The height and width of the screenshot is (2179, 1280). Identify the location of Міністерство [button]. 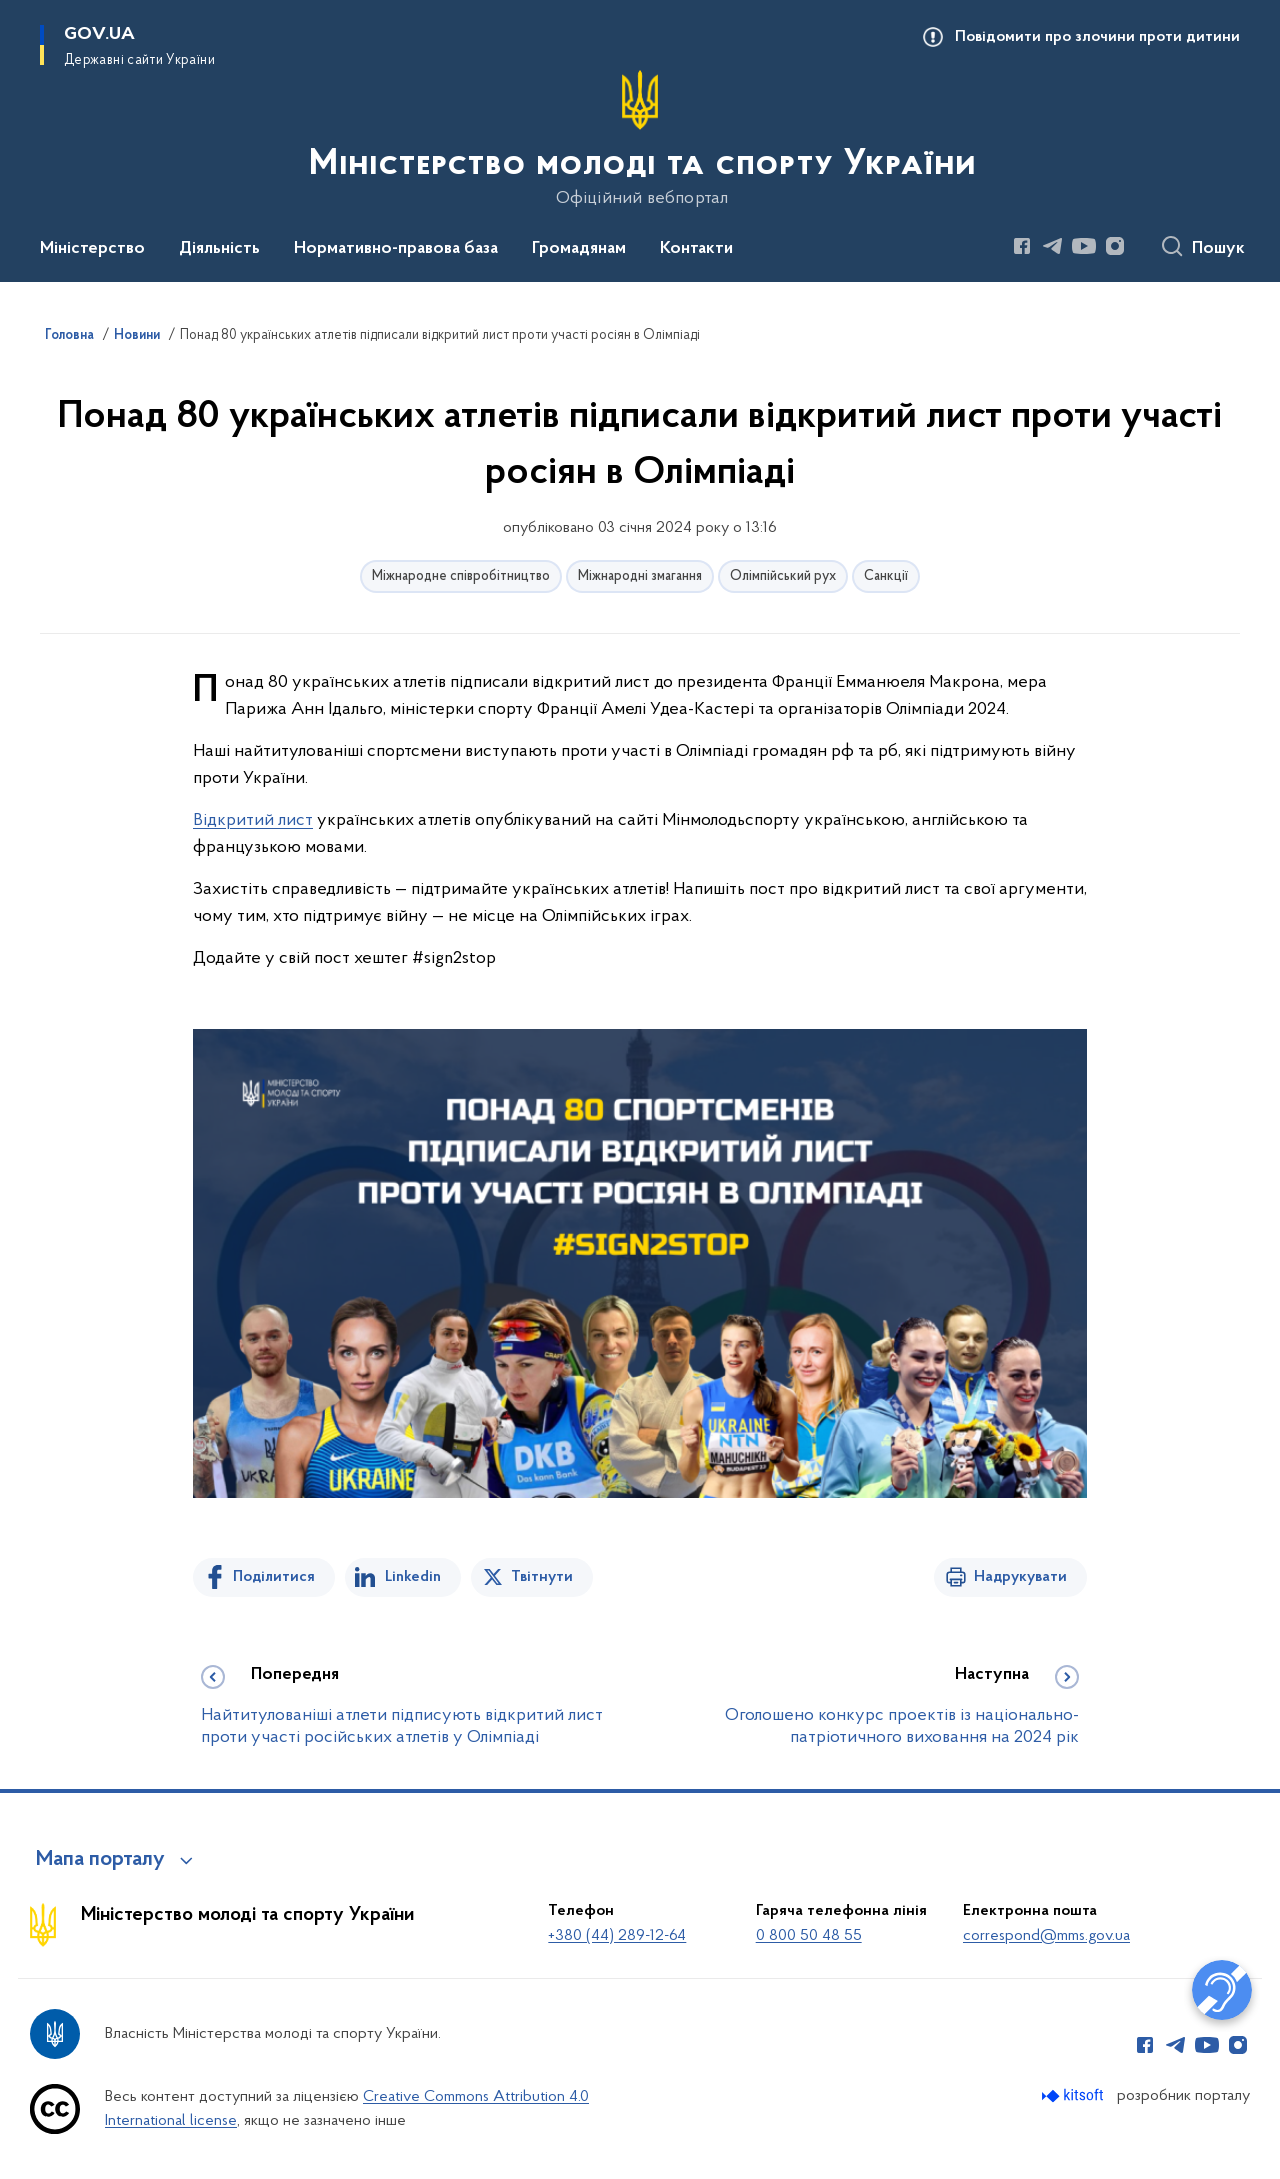
(92, 249).